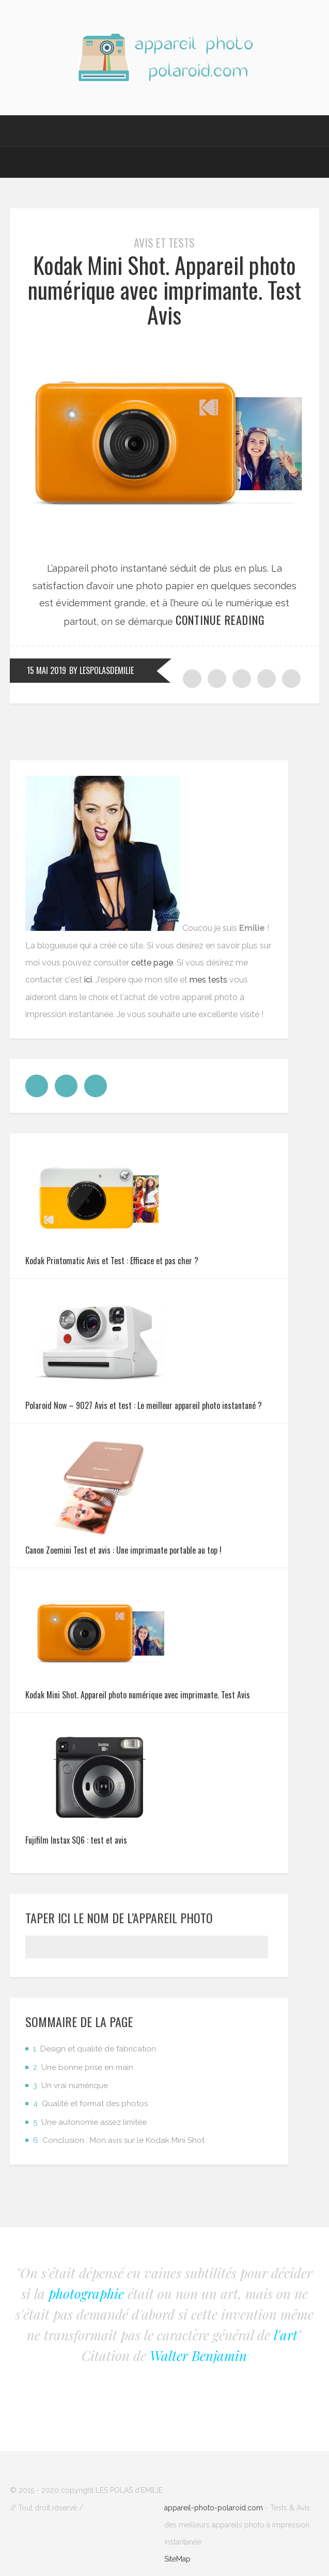 Image resolution: width=329 pixels, height=2576 pixels. Describe the element at coordinates (70, 2085) in the screenshot. I see `Un vrai numérique` at that location.